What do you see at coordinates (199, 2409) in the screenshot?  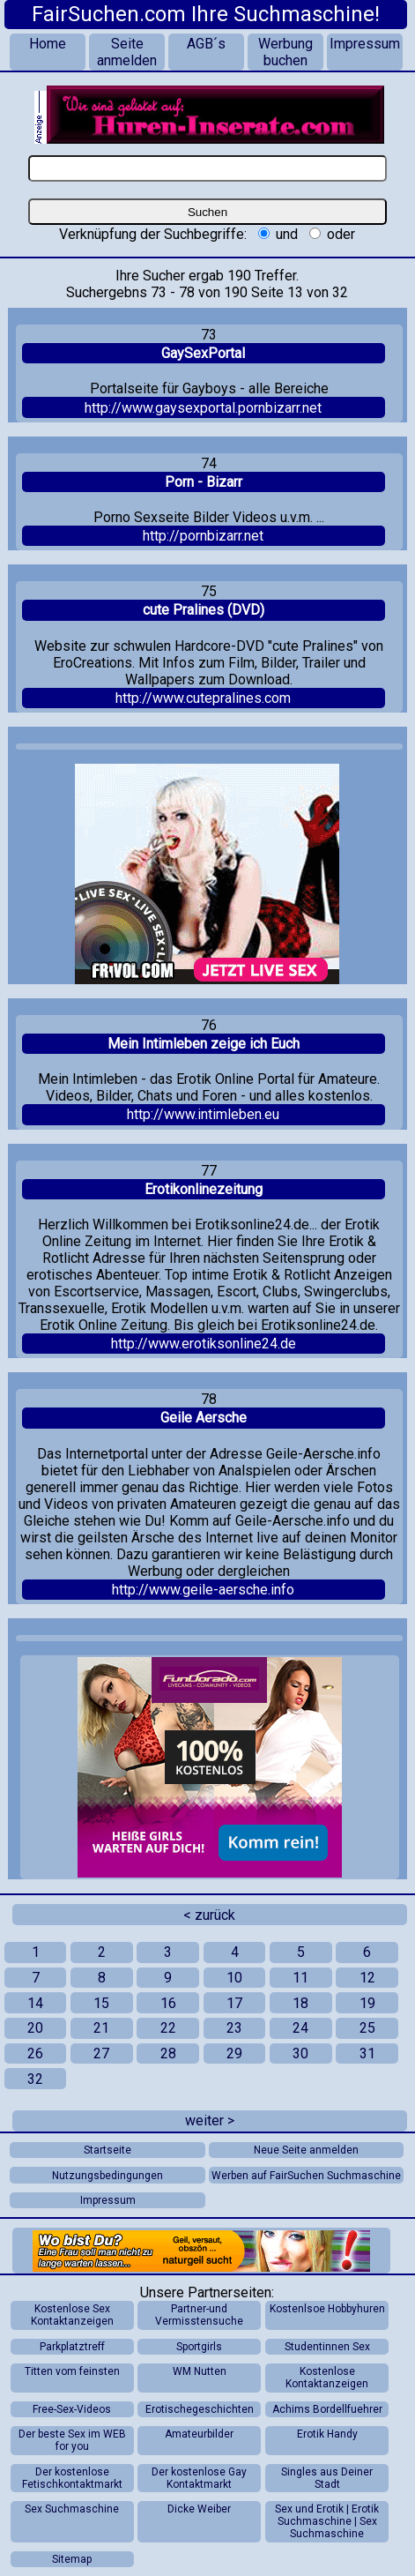 I see `Erotischegeschichten` at bounding box center [199, 2409].